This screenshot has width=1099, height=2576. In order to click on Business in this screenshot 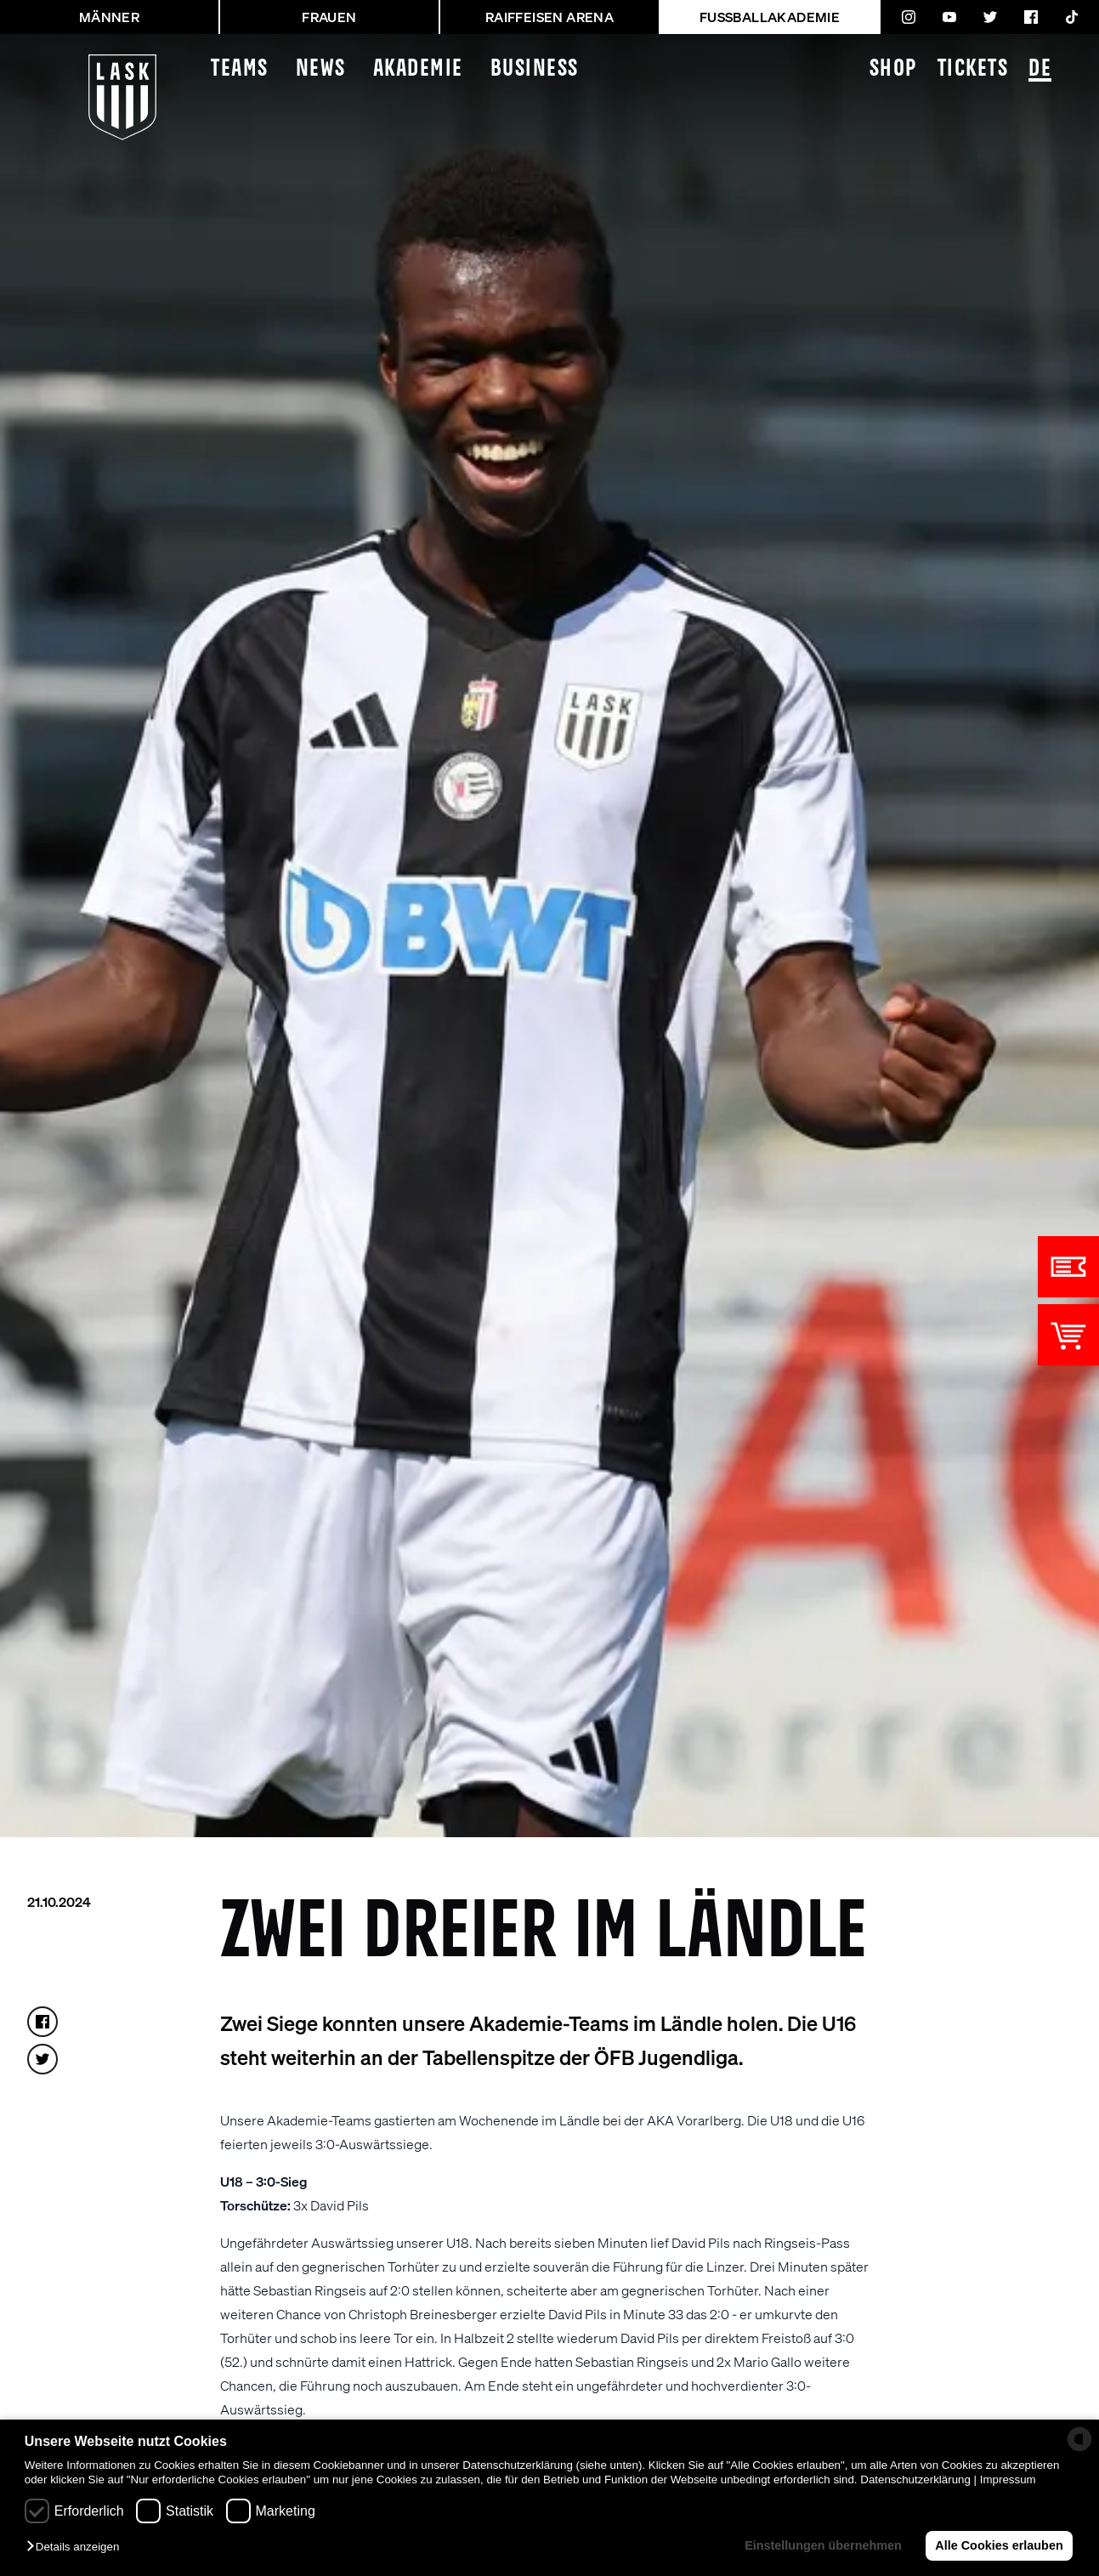, I will do `click(534, 69)`.